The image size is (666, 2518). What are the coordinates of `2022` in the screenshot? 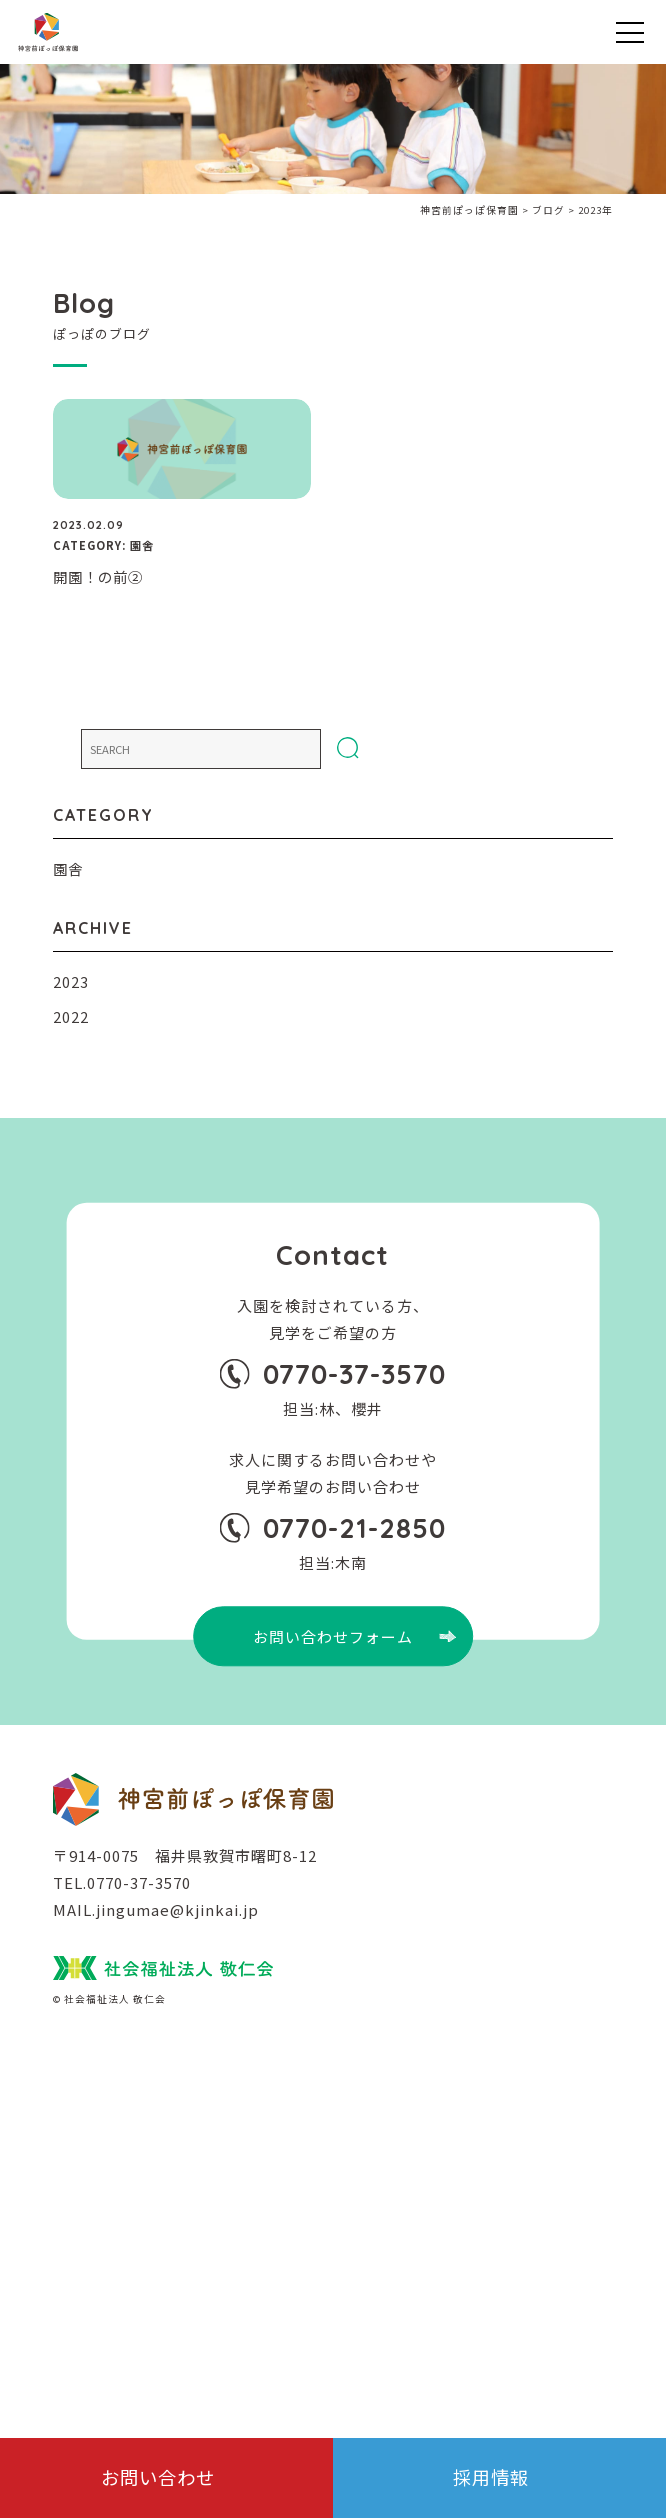 It's located at (71, 1016).